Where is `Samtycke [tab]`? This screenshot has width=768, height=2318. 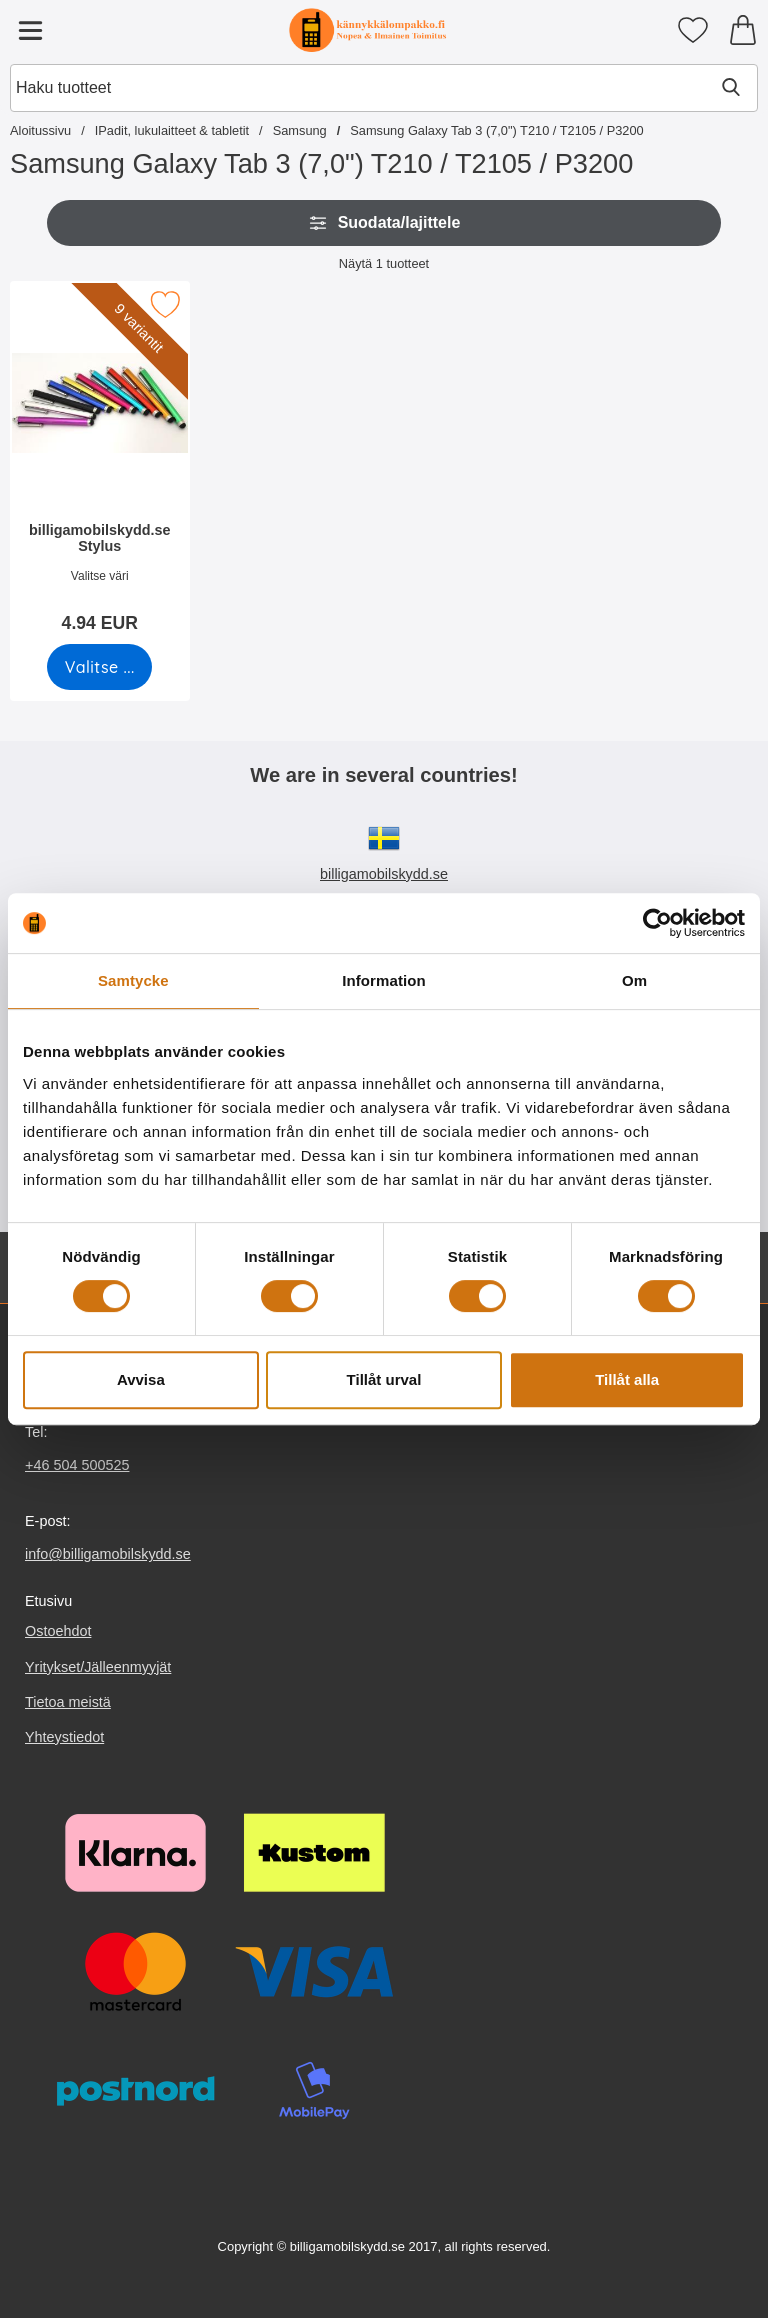
Samtycke [tab] is located at coordinates (133, 980).